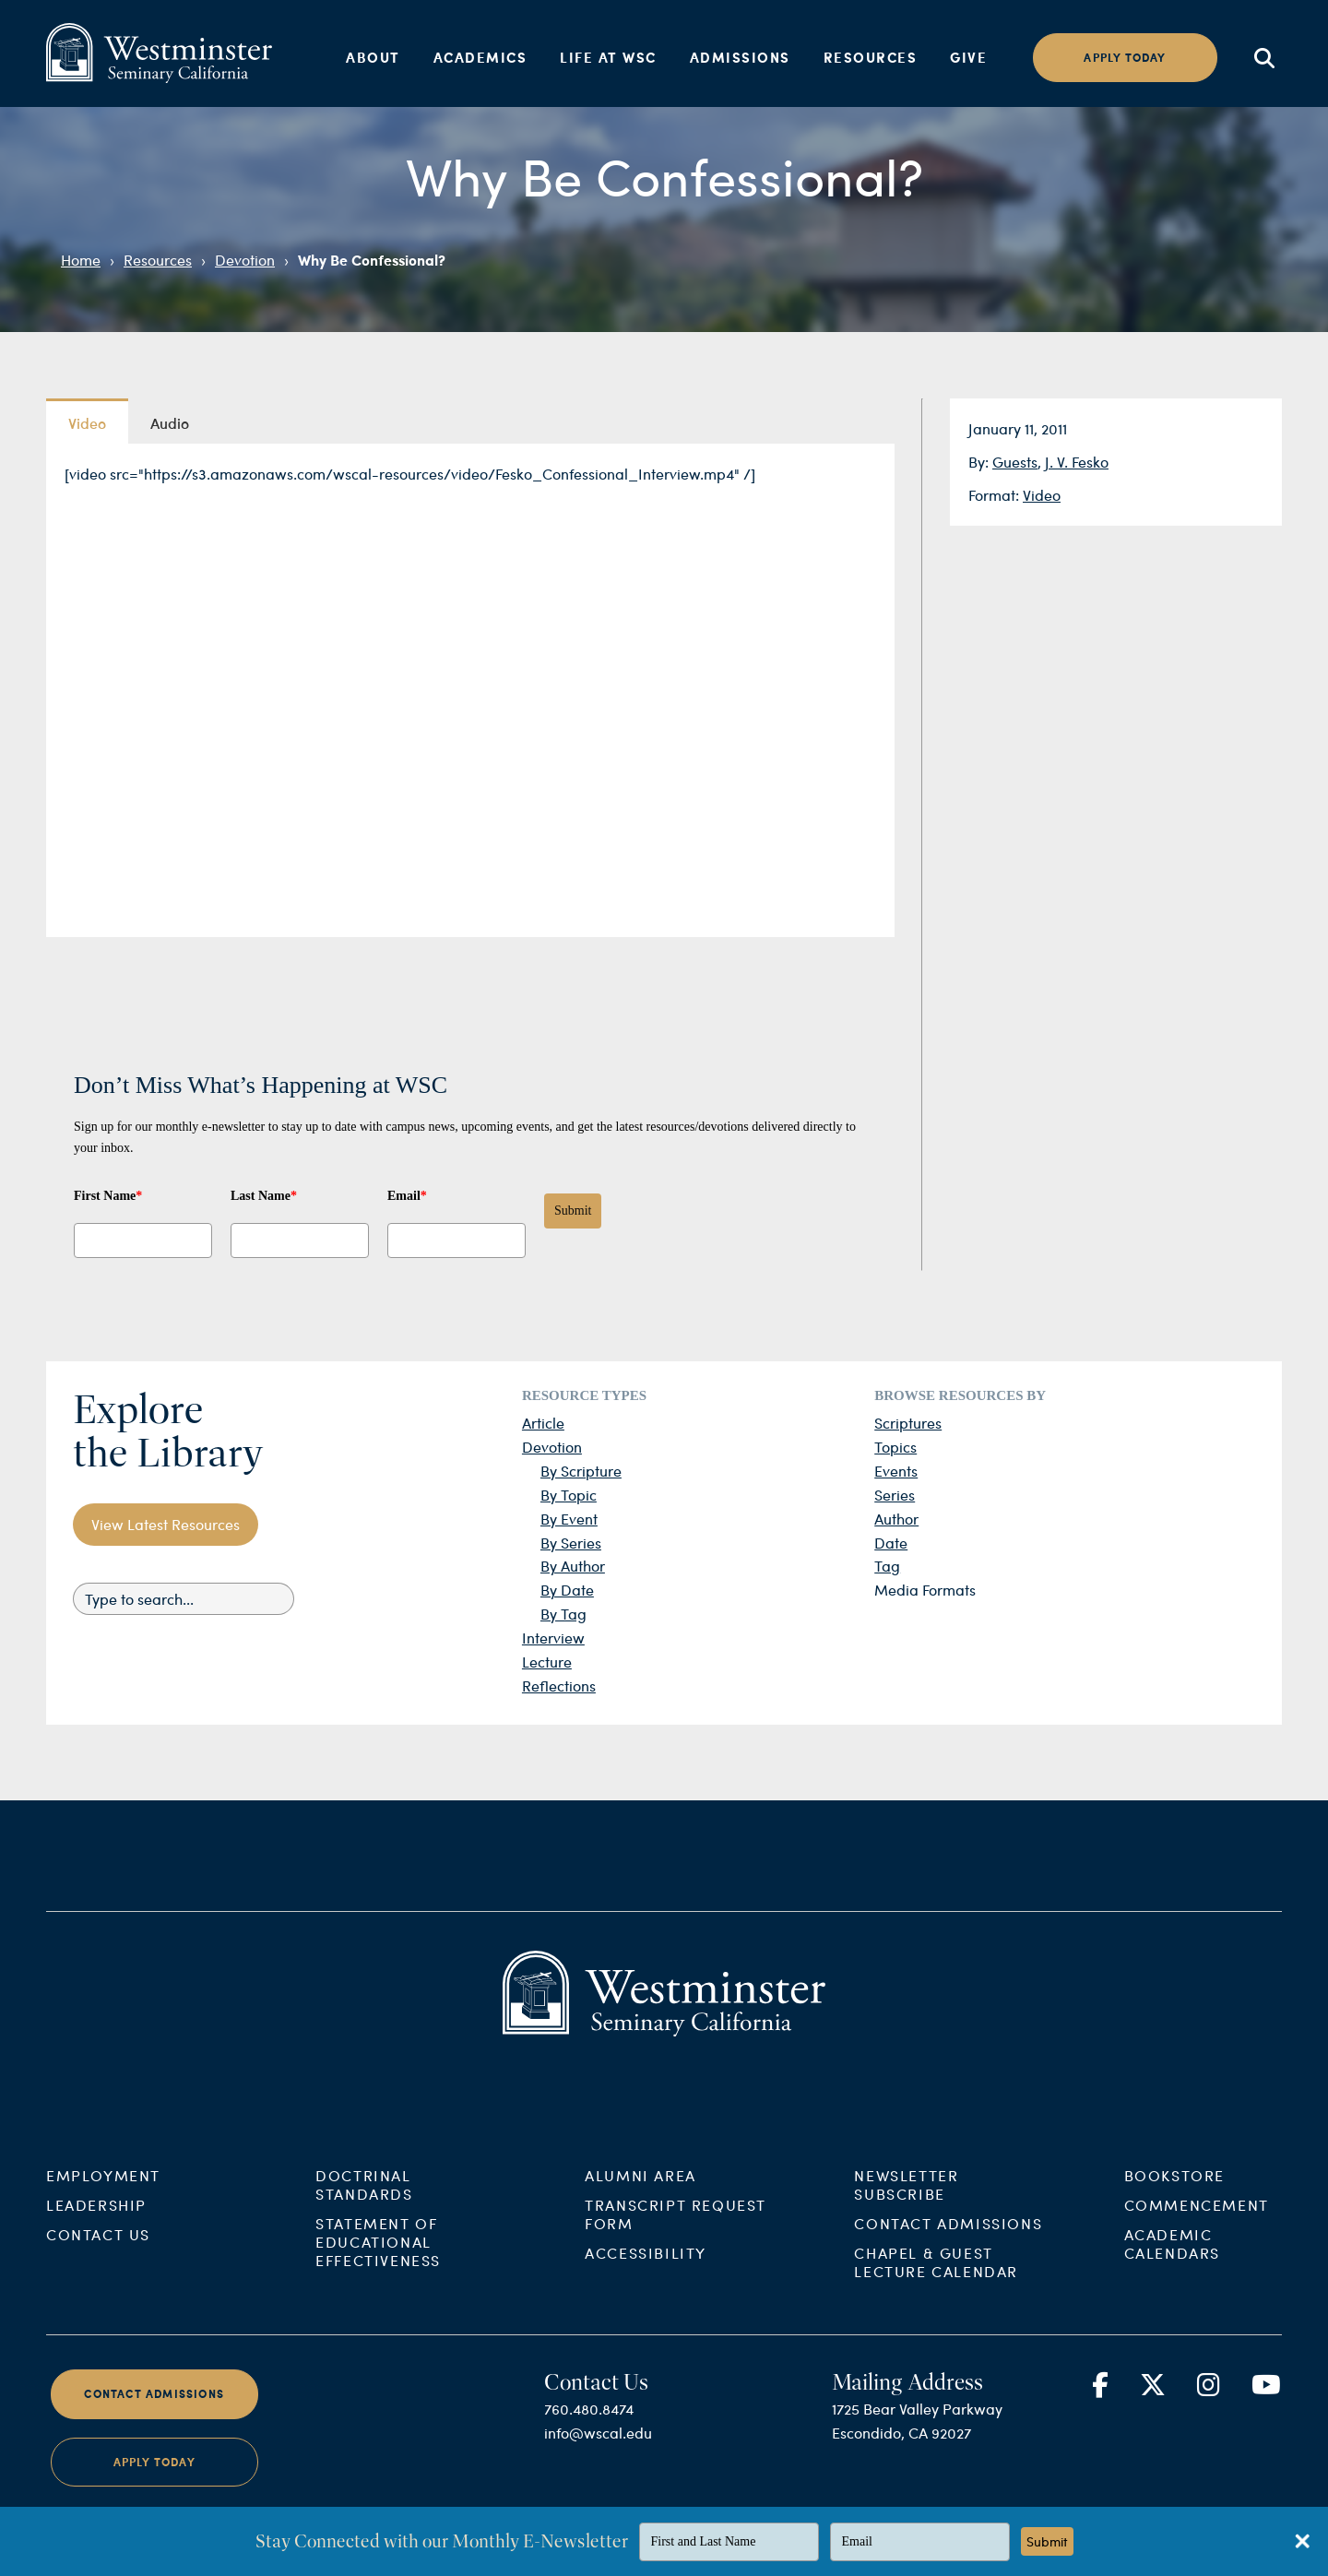  Describe the element at coordinates (169, 422) in the screenshot. I see `Audio` at that location.